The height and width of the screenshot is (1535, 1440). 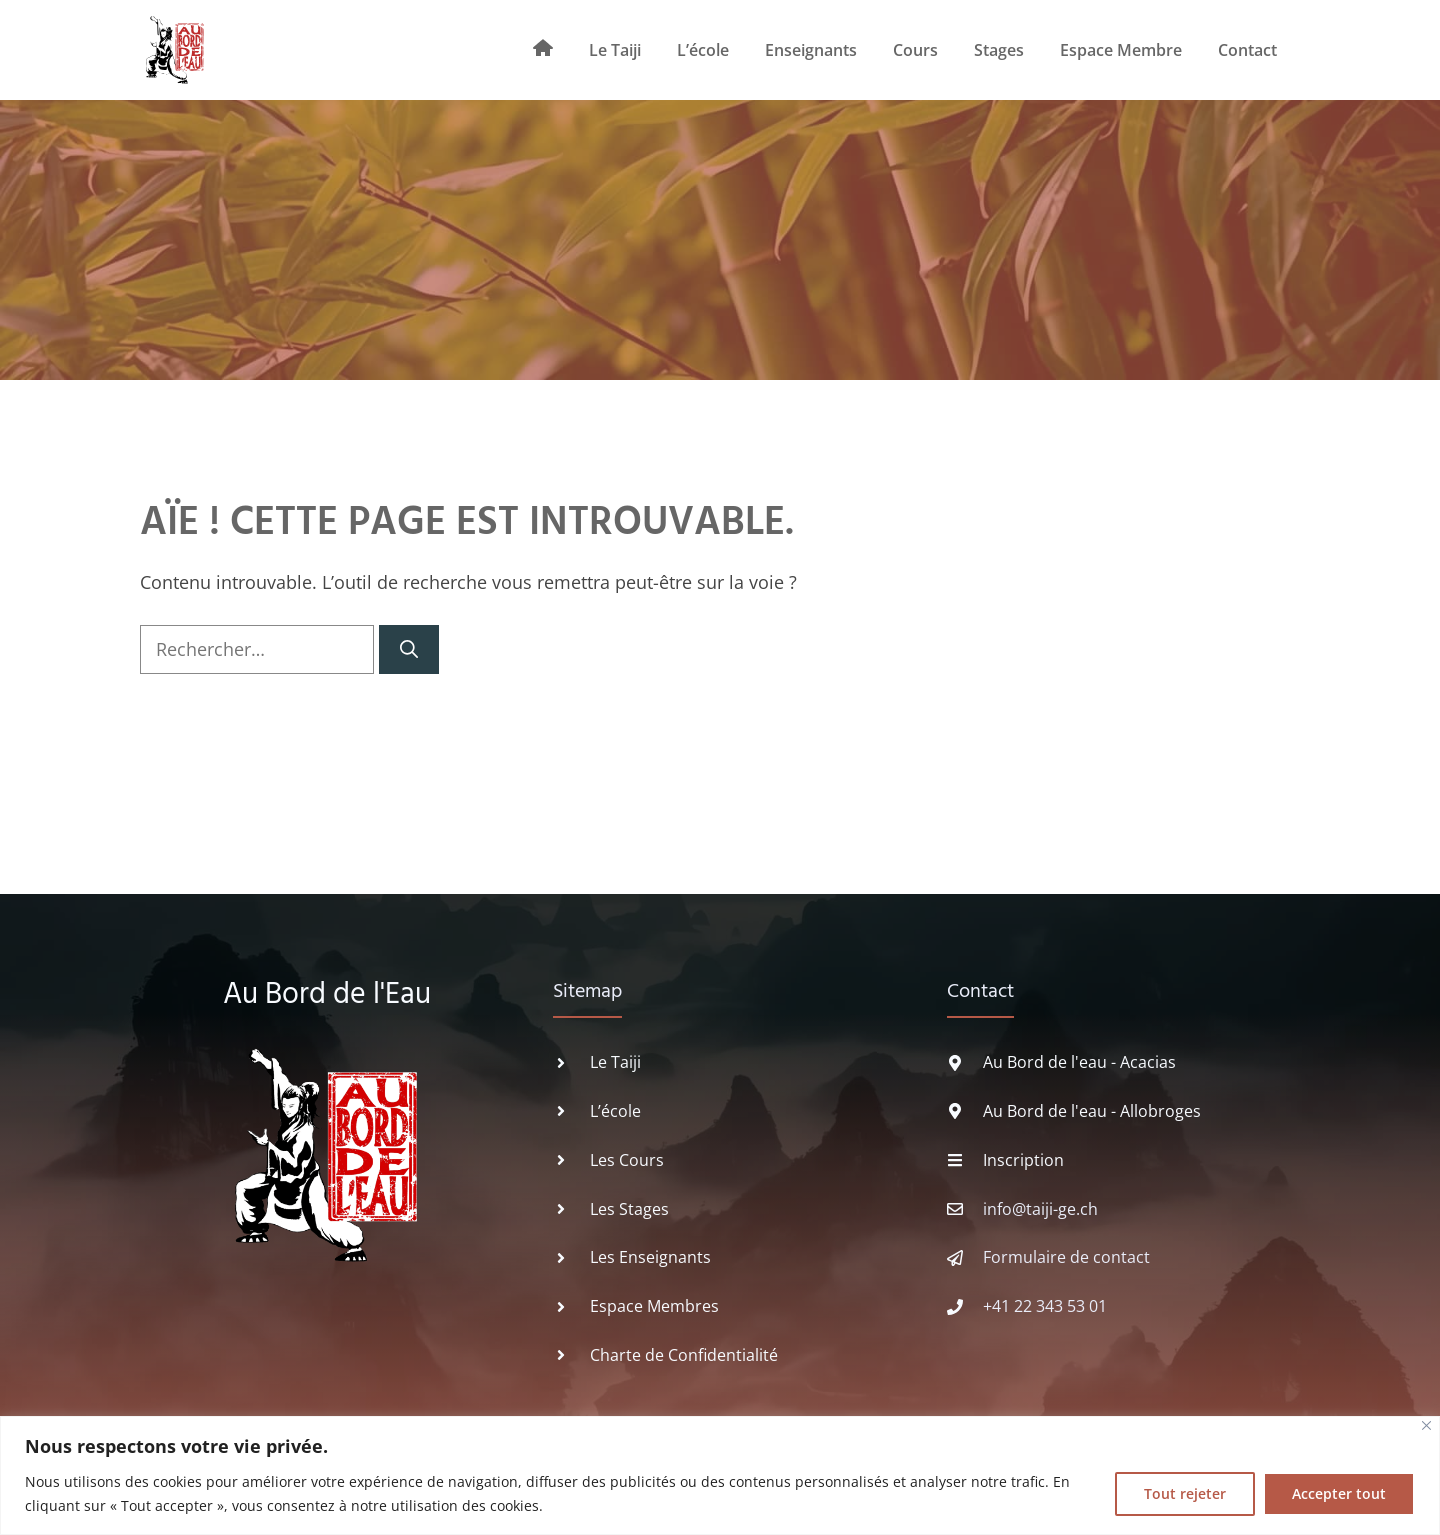 What do you see at coordinates (999, 50) in the screenshot?
I see `Stages` at bounding box center [999, 50].